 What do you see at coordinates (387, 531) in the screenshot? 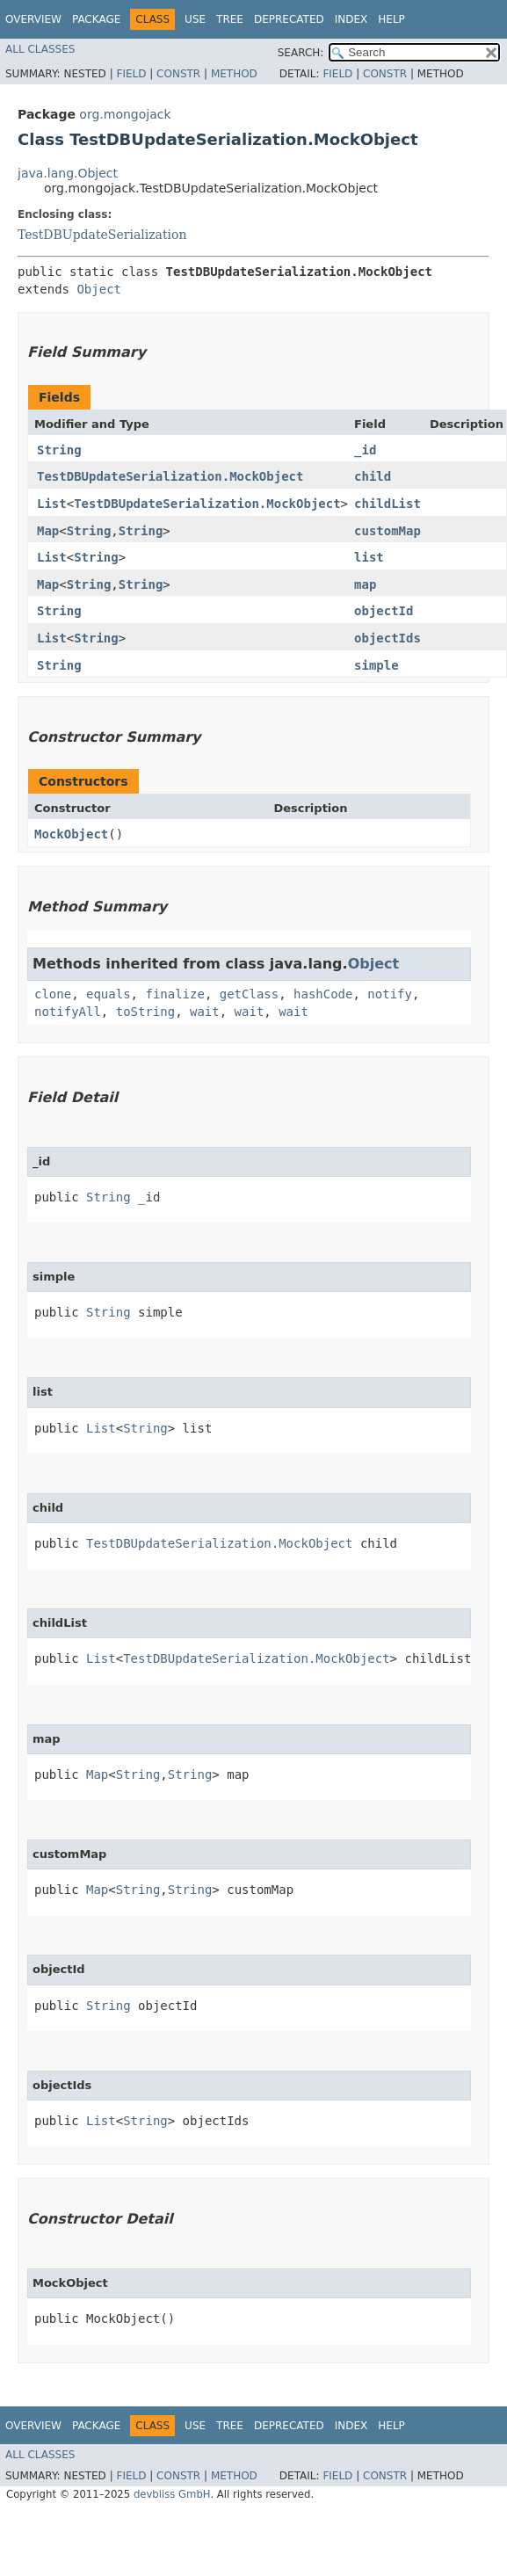
I see `customMap` at bounding box center [387, 531].